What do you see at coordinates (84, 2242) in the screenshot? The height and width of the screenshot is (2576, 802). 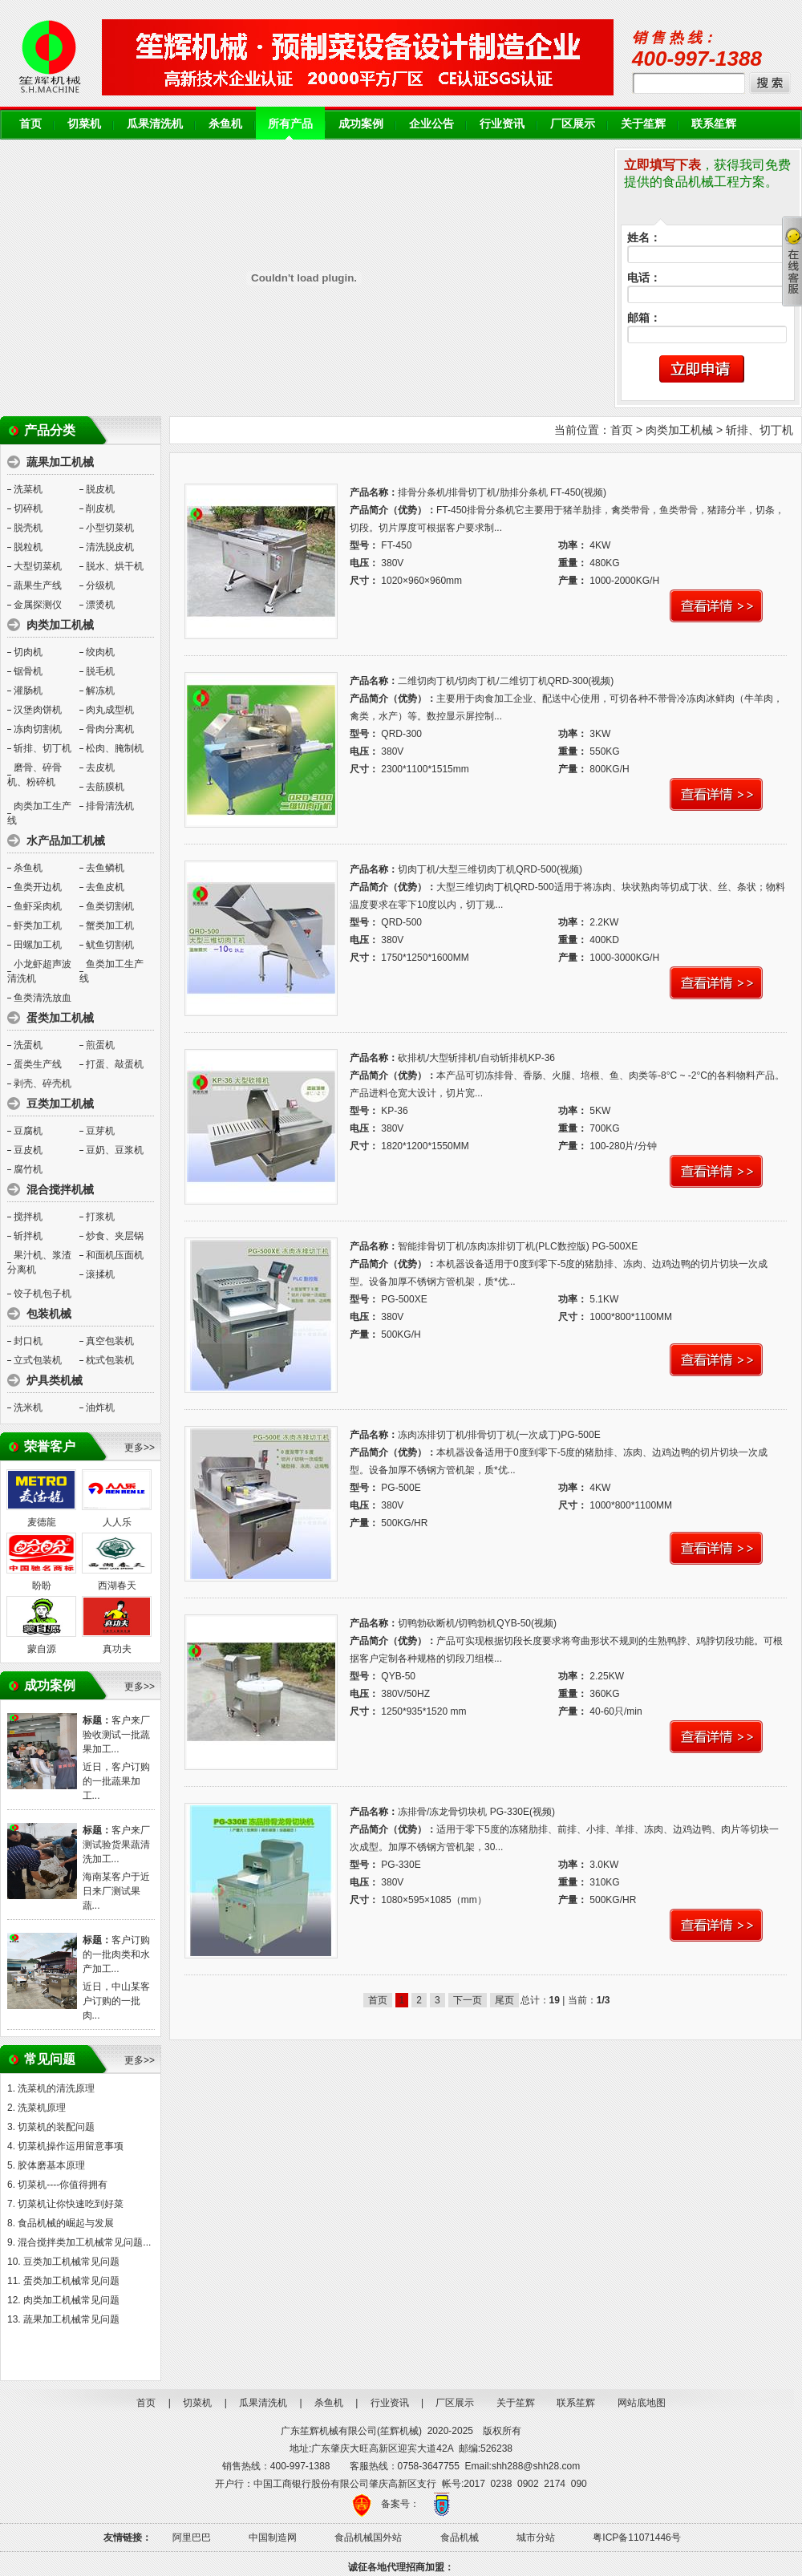 I see `混合搅拌类加工机械常见问题...` at bounding box center [84, 2242].